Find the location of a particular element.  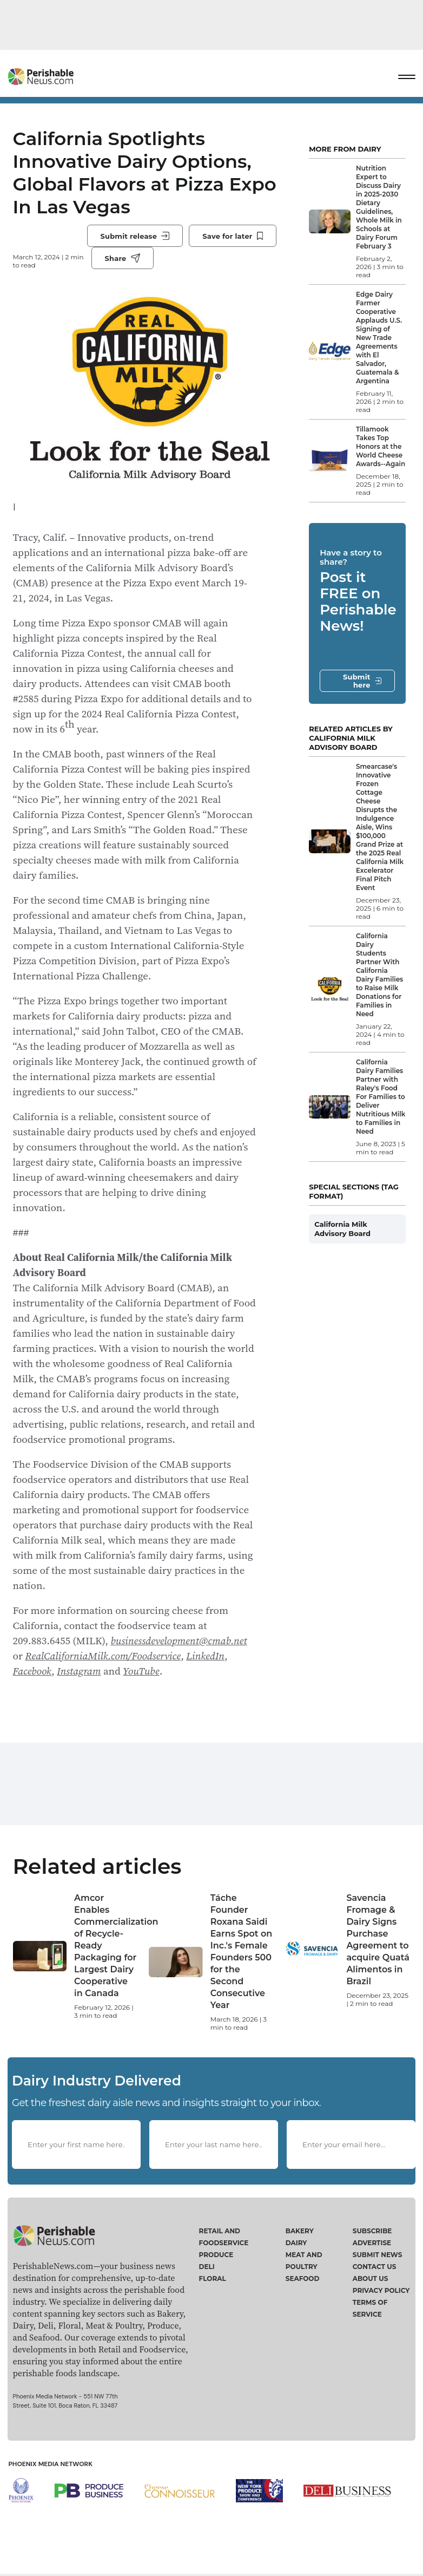

YouTube is located at coordinates (141, 1671).